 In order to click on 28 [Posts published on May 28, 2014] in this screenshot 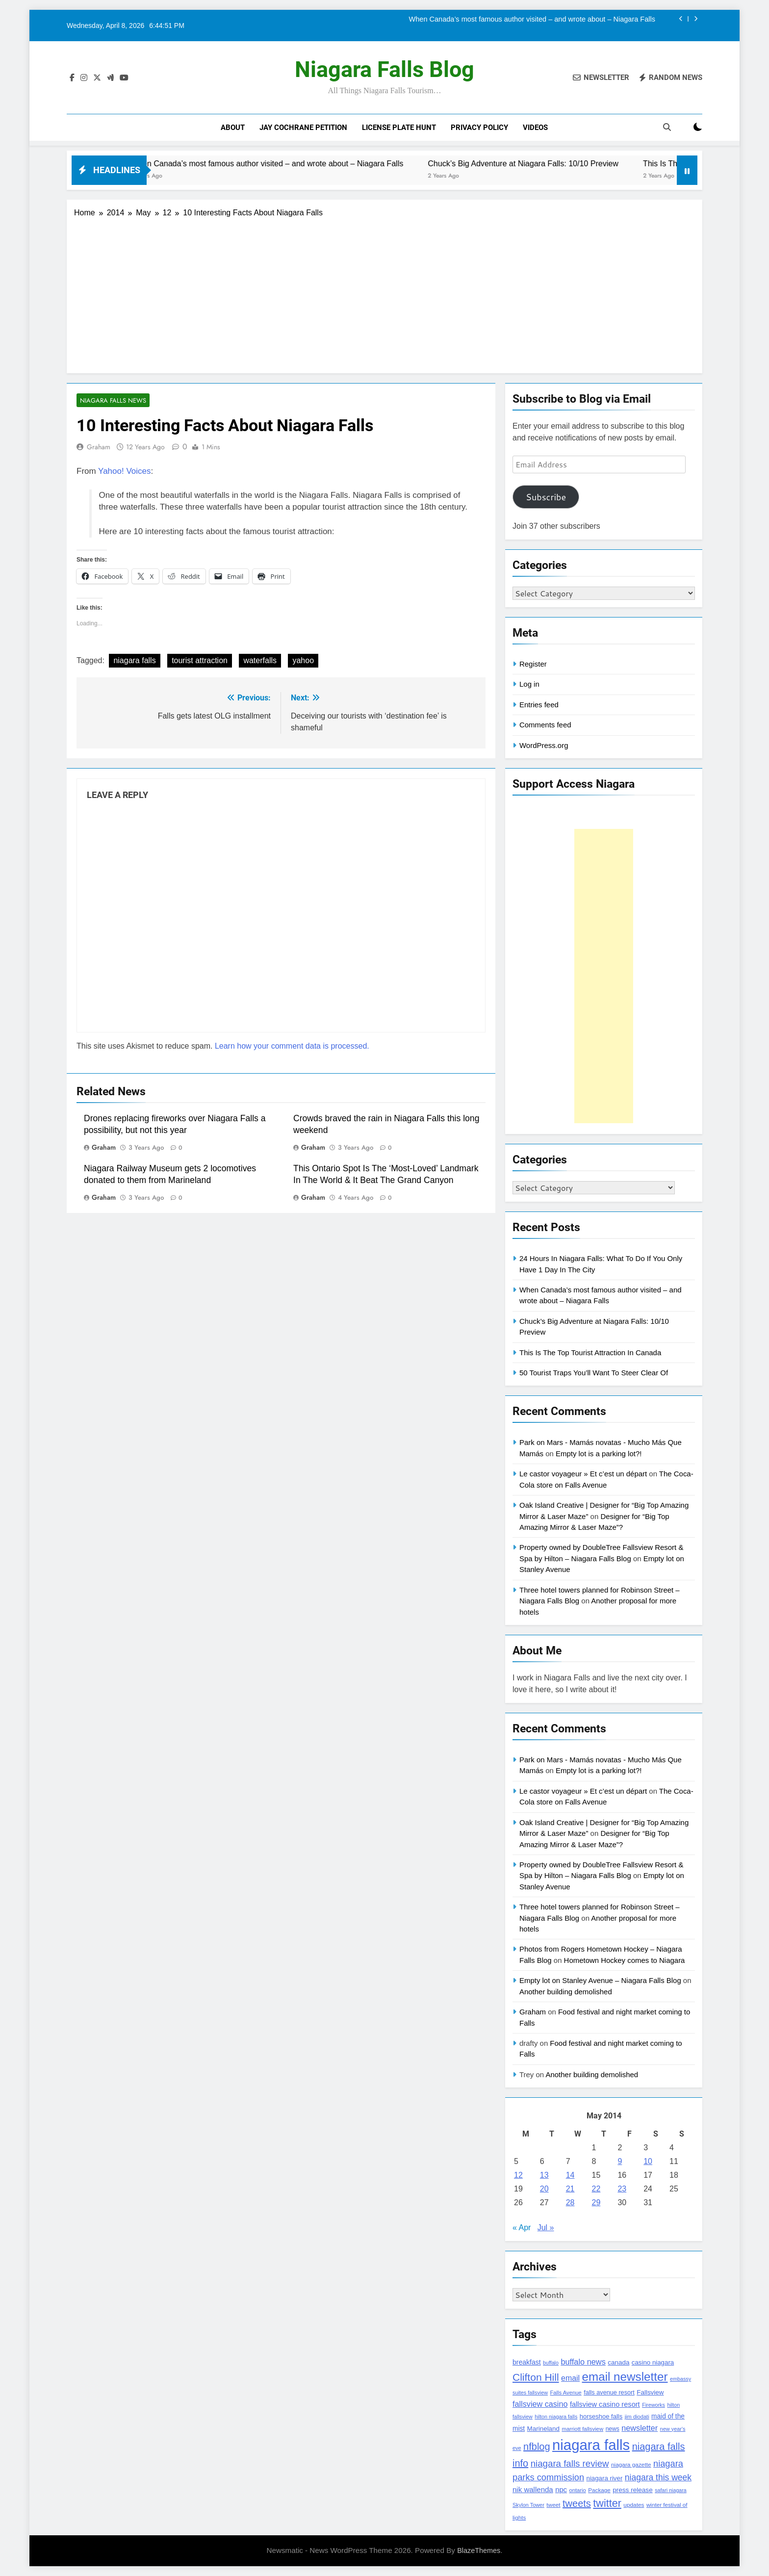, I will do `click(570, 2202)`.